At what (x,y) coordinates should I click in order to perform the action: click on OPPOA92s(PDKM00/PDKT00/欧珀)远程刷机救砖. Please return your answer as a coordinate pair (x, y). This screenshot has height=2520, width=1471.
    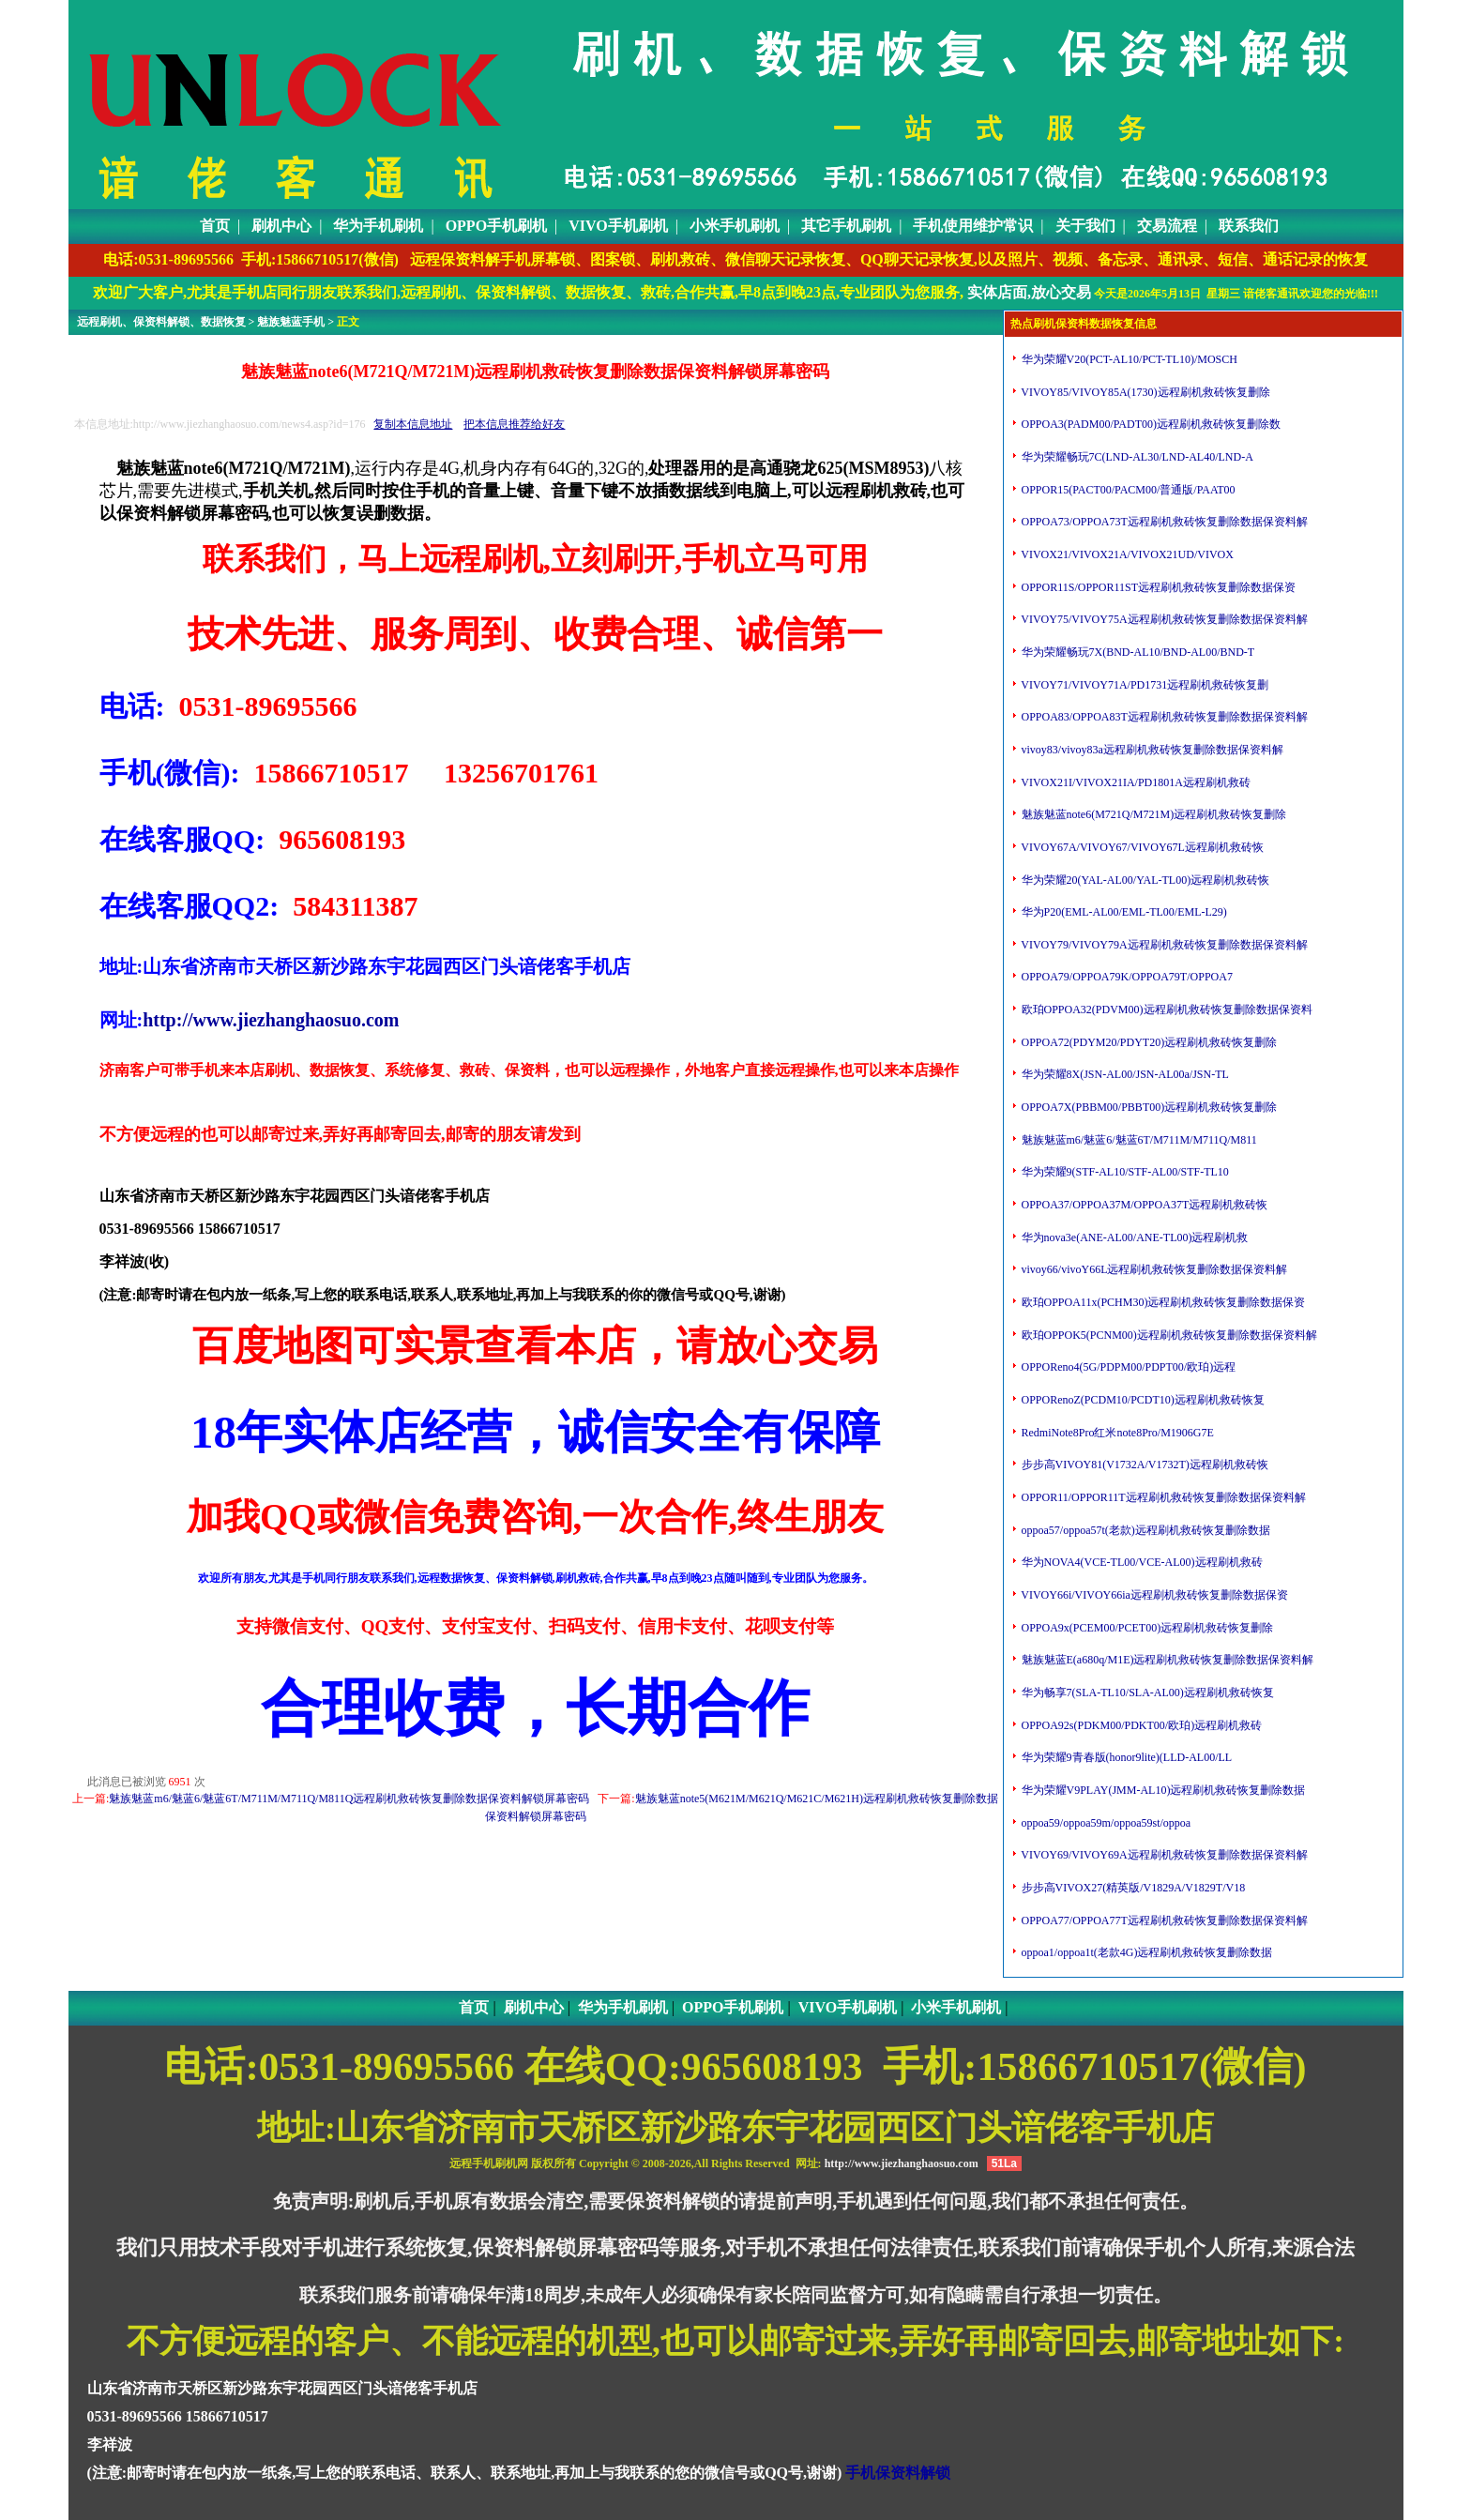
    Looking at the image, I should click on (1141, 1725).